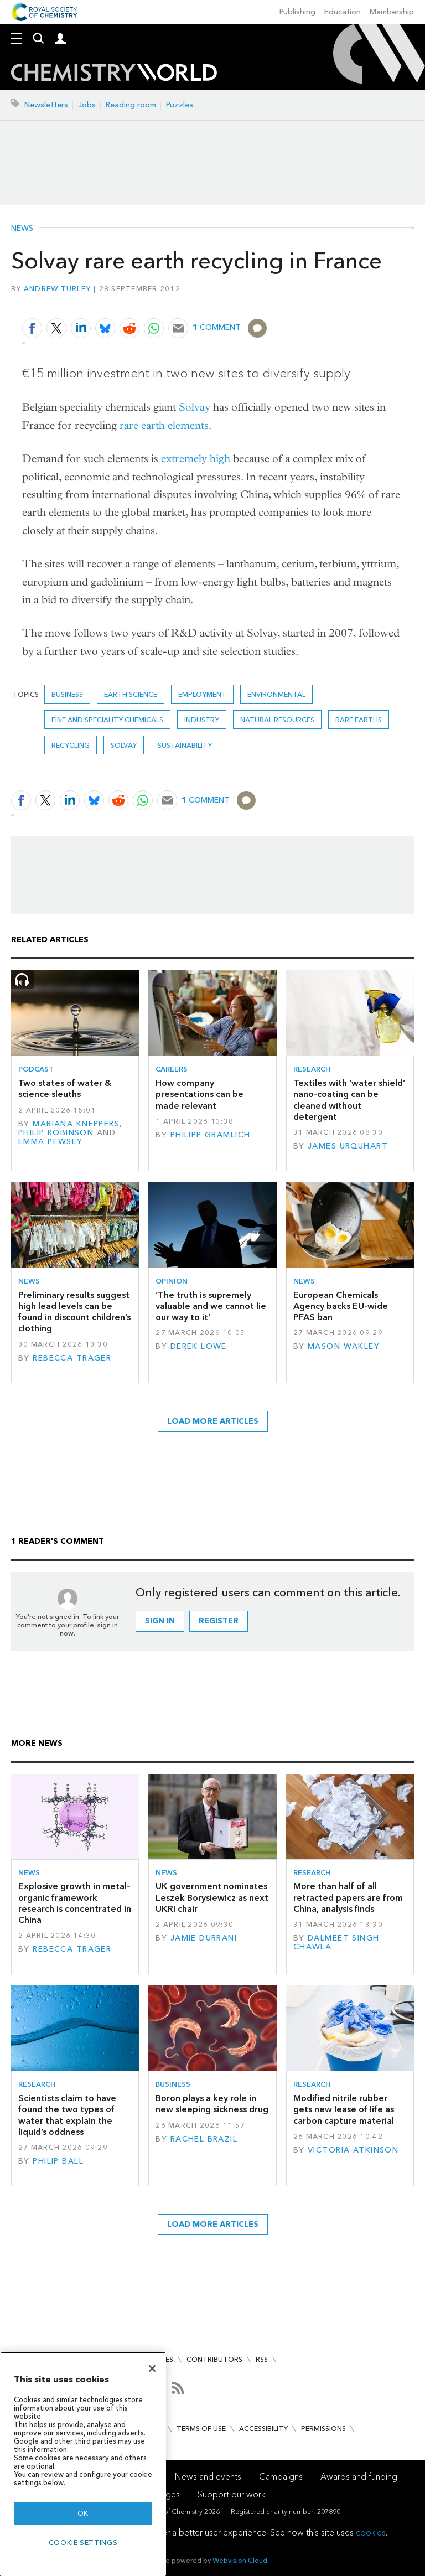 This screenshot has width=425, height=2576. Describe the element at coordinates (371, 2532) in the screenshot. I see `cookies` at that location.